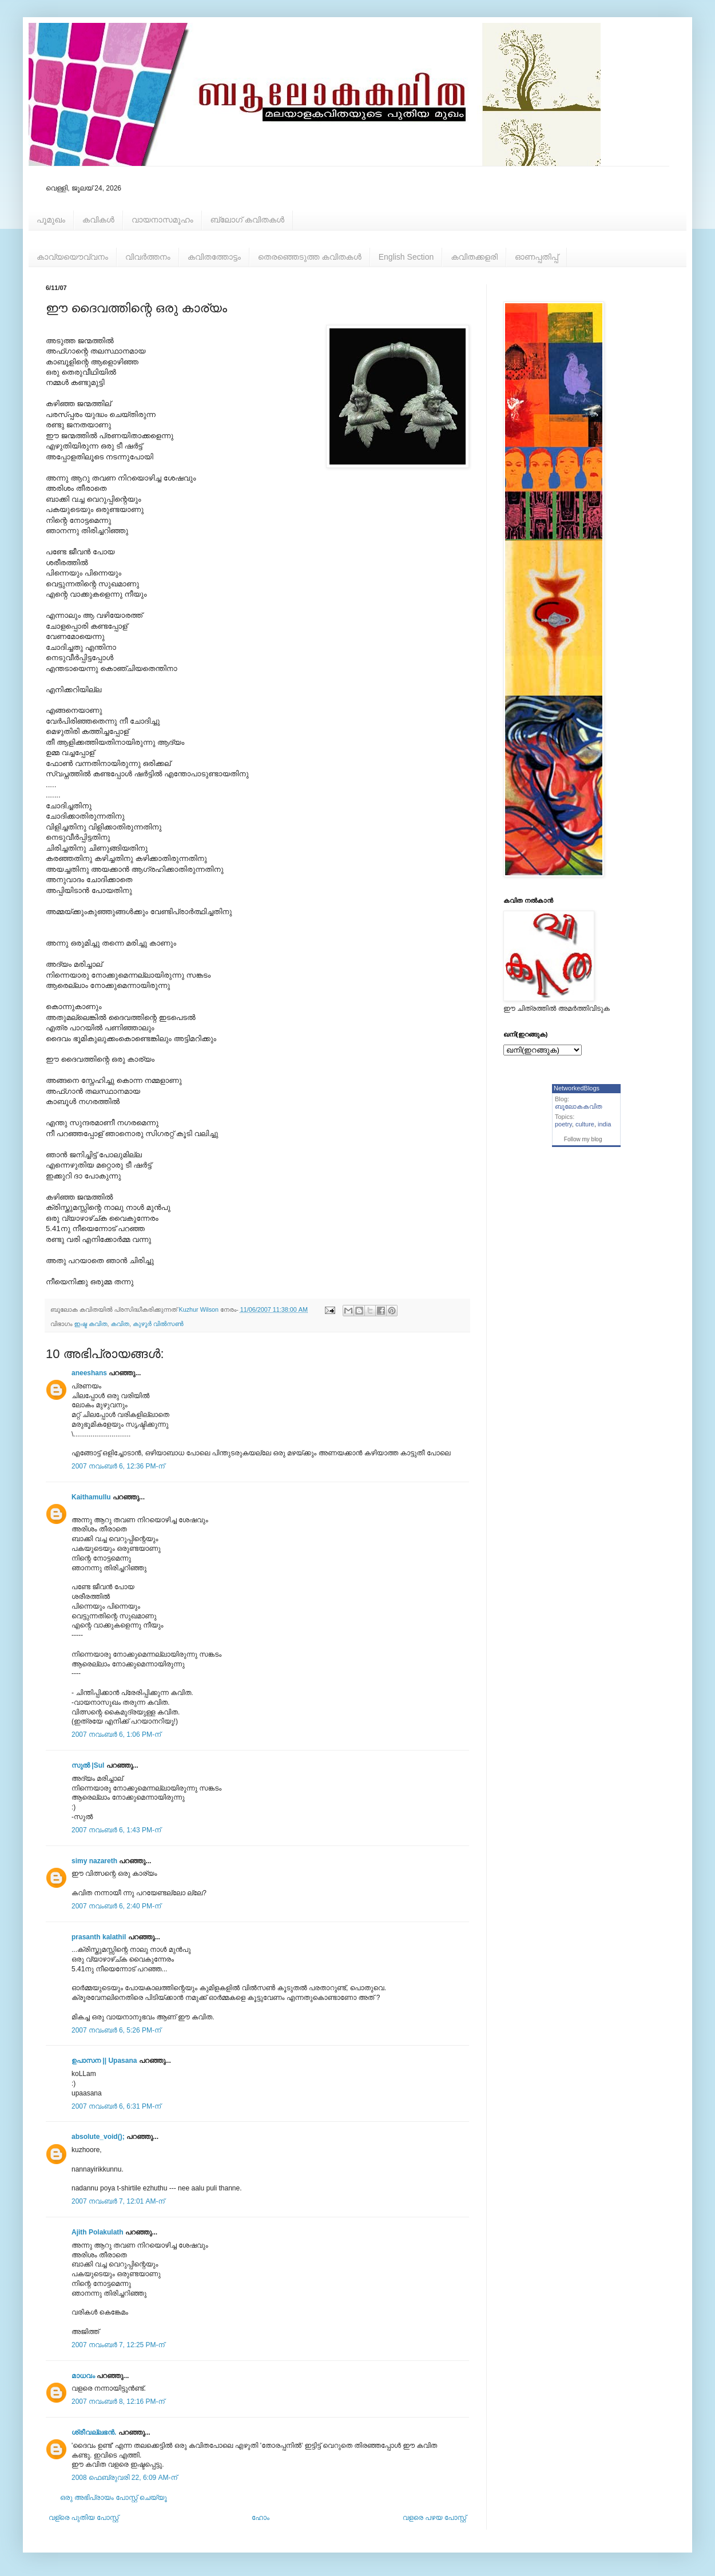 The width and height of the screenshot is (715, 2576). What do you see at coordinates (260, 2518) in the screenshot?
I see `ഹോം` at bounding box center [260, 2518].